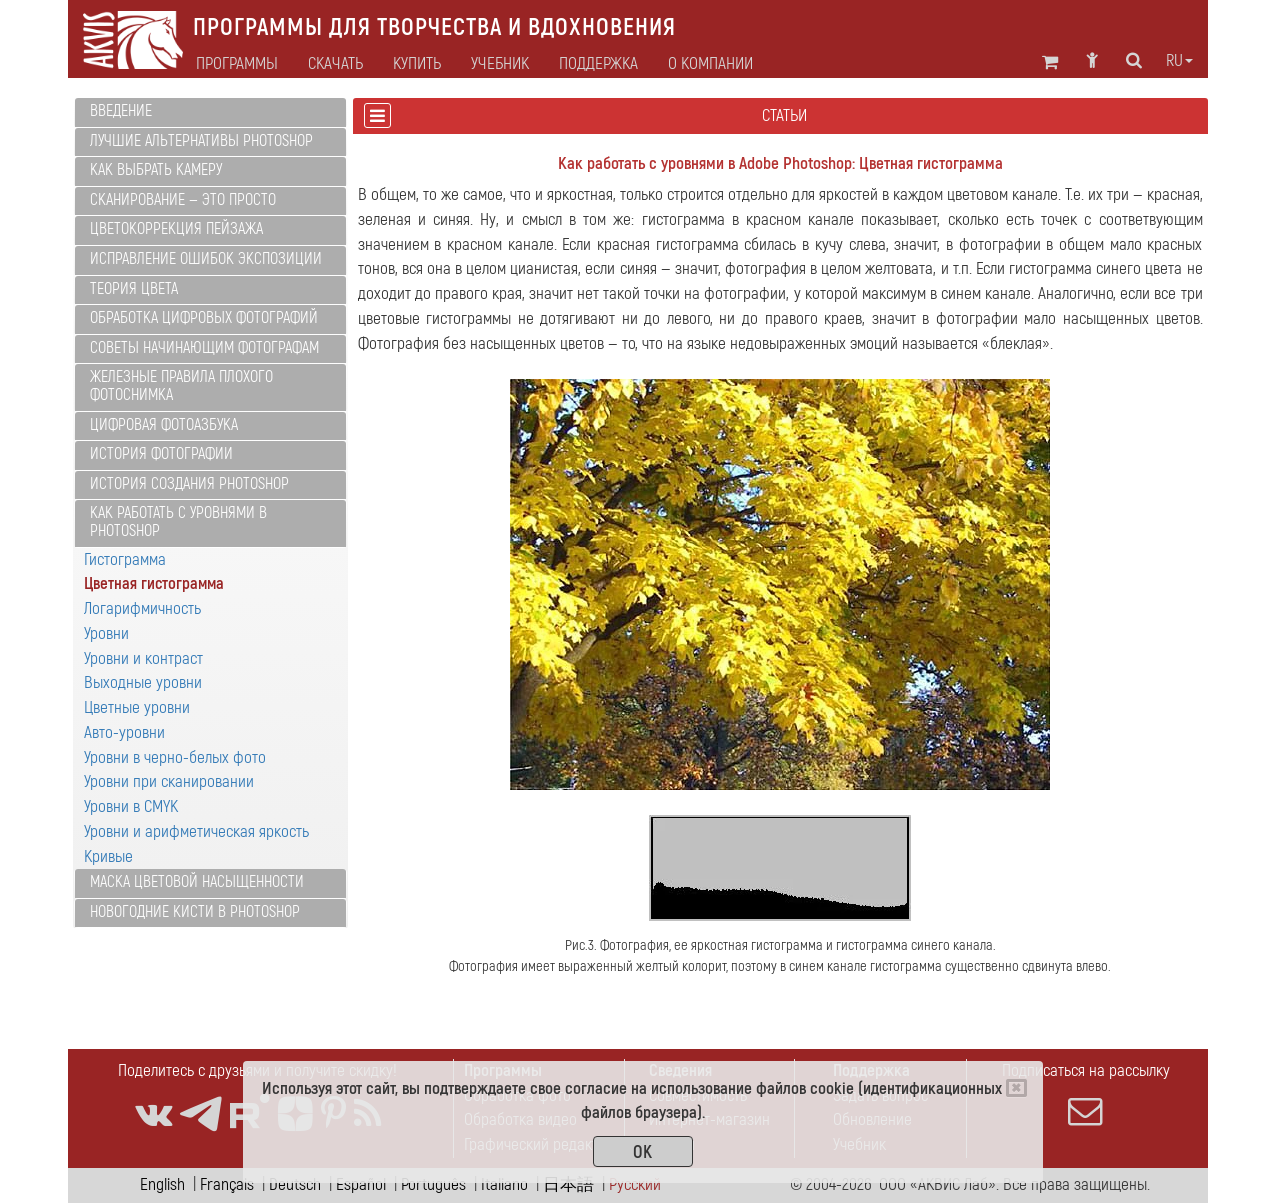  Describe the element at coordinates (189, 484) in the screenshot. I see `История создания Photoshop` at that location.